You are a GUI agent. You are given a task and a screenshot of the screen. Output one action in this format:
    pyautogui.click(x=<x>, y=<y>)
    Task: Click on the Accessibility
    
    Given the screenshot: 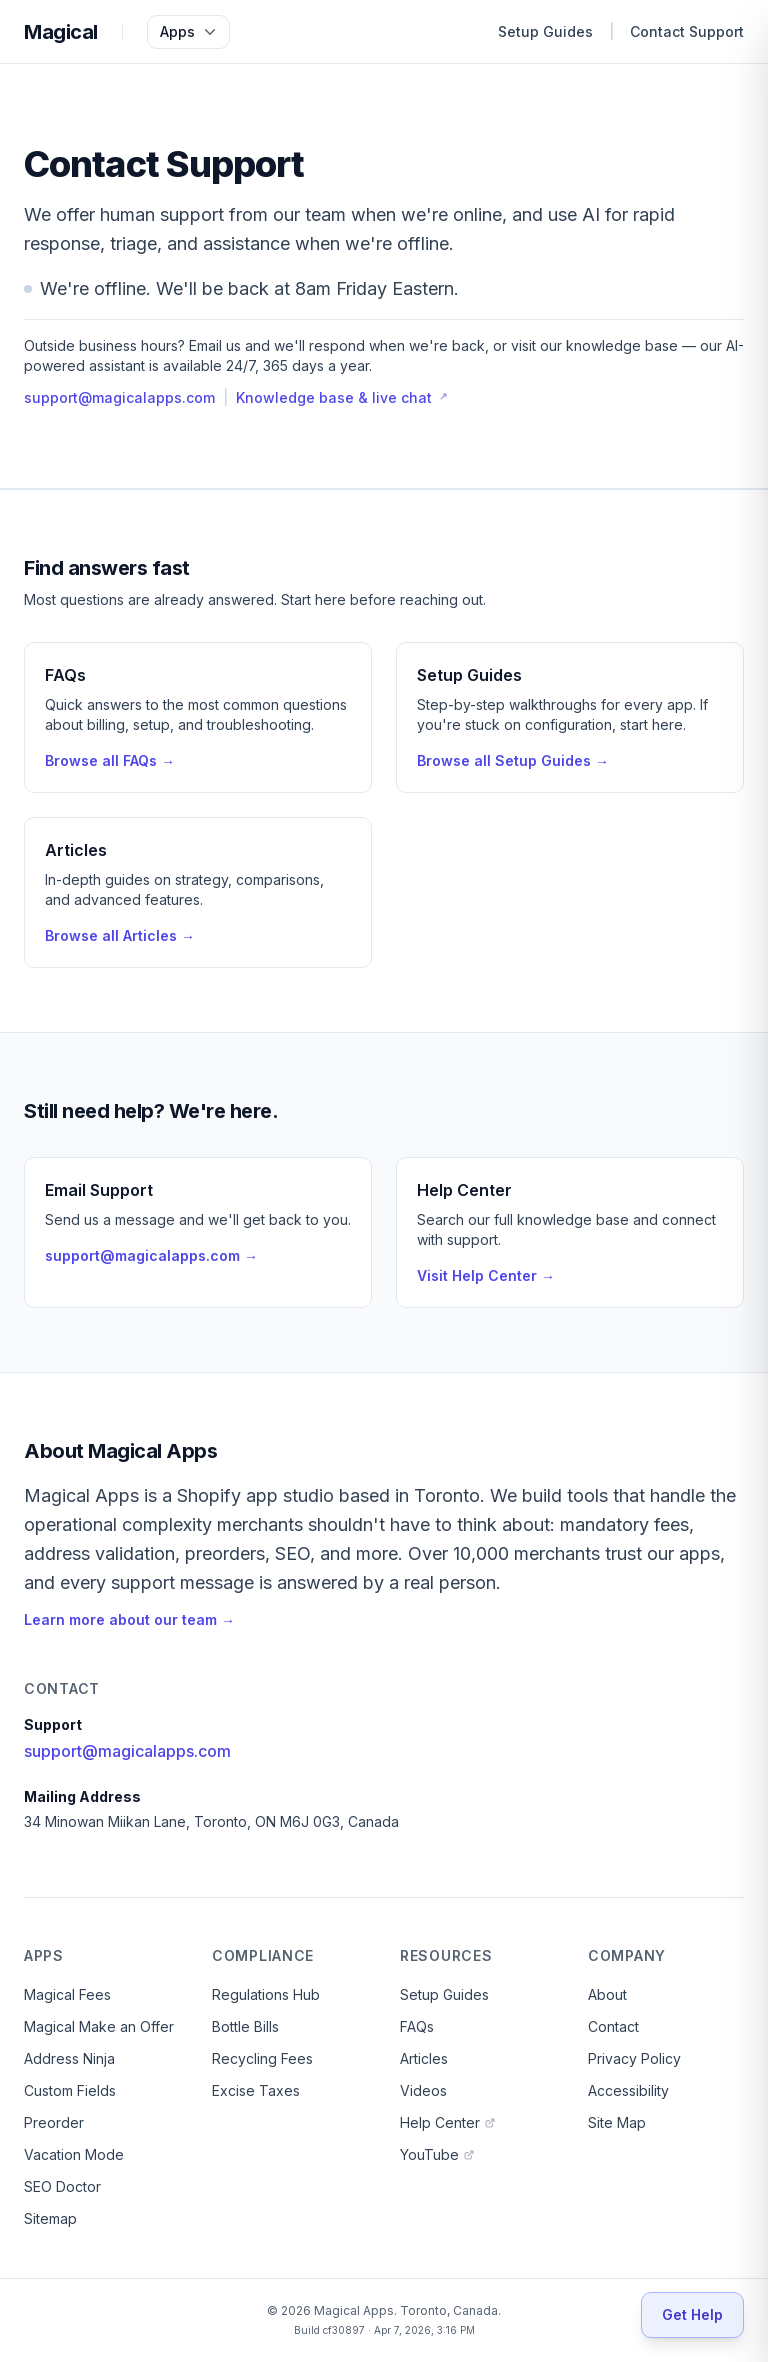 What is the action you would take?
    pyautogui.click(x=628, y=2090)
    